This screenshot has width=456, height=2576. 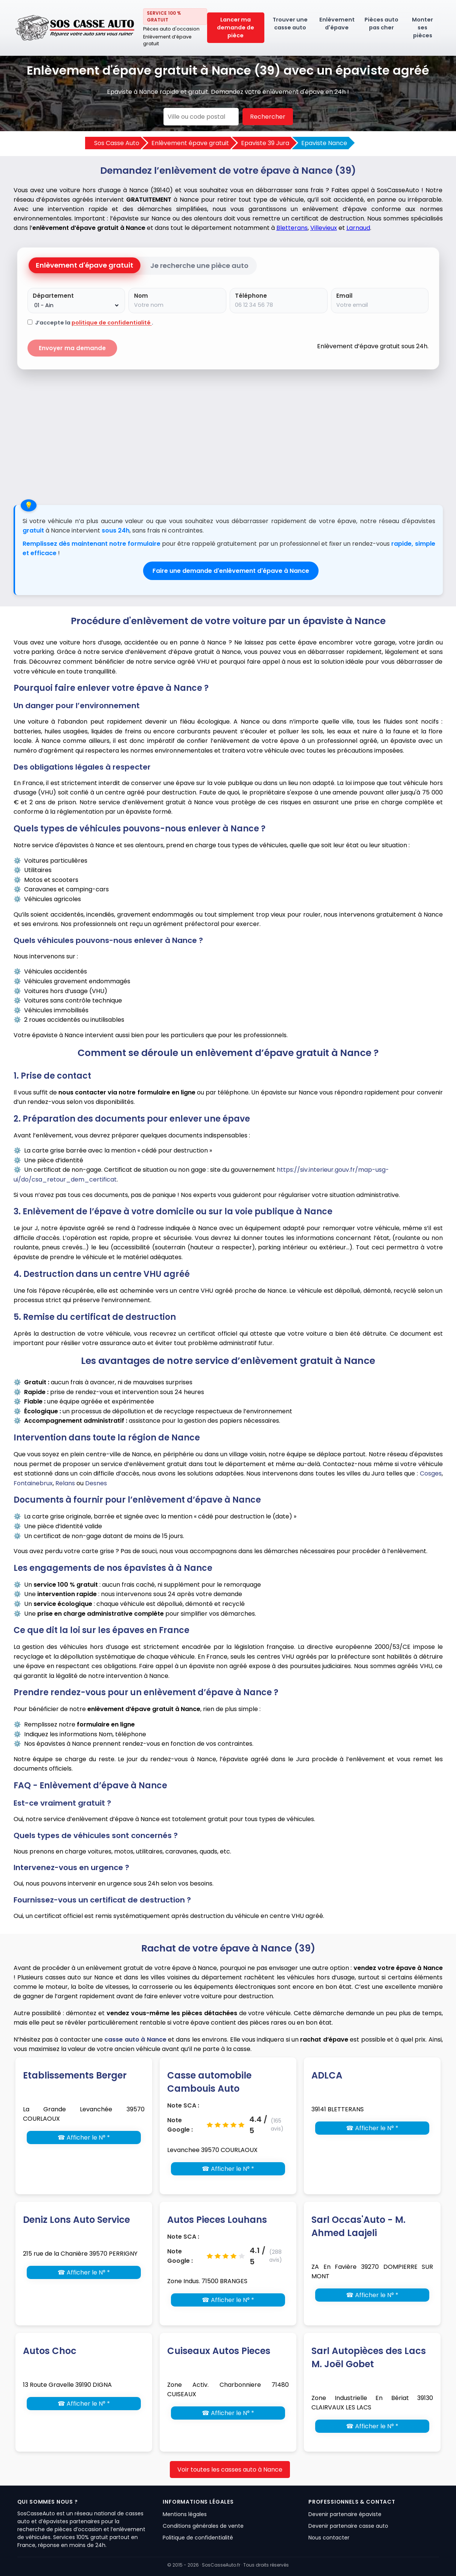 What do you see at coordinates (422, 27) in the screenshot?
I see `Monter ses pièces` at bounding box center [422, 27].